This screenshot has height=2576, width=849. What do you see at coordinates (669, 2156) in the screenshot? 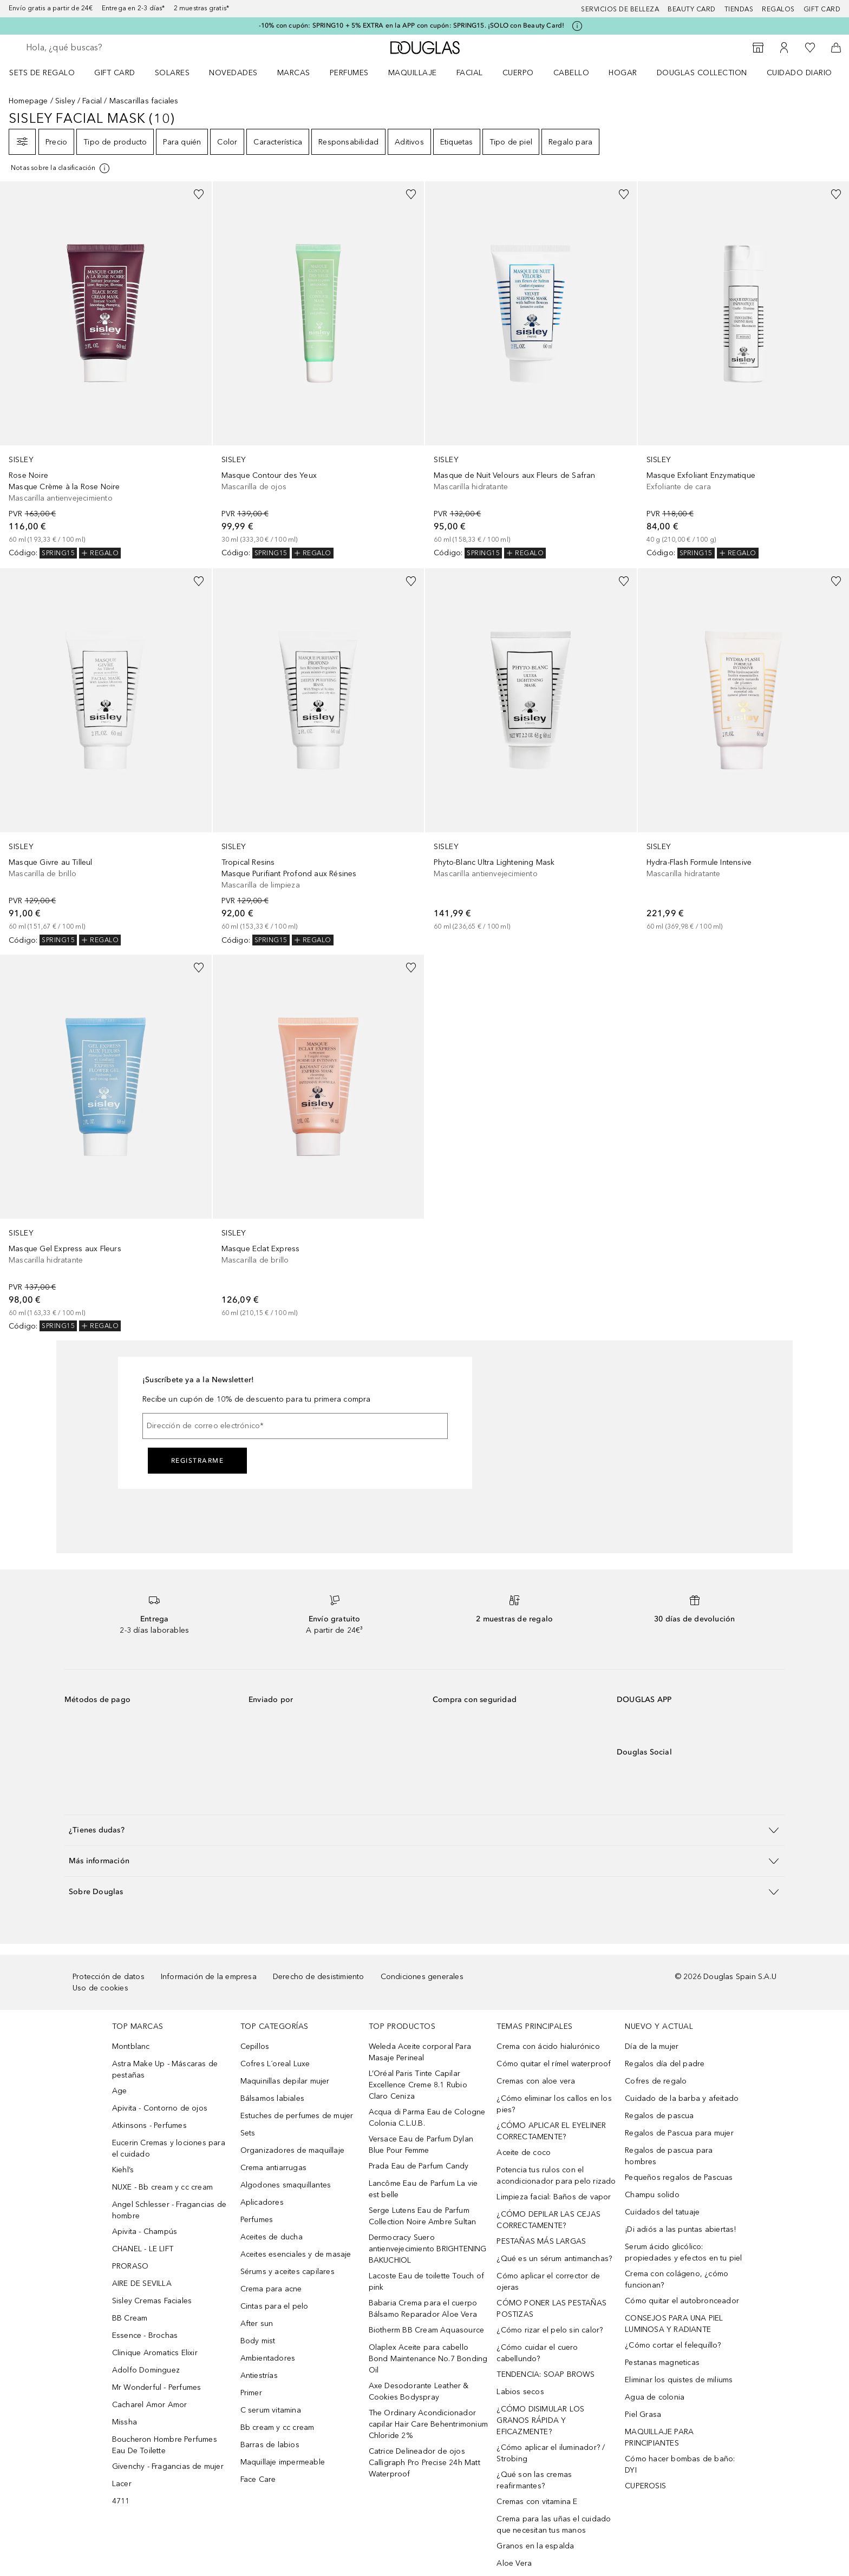
I see `Regalos de pascua para hombres` at bounding box center [669, 2156].